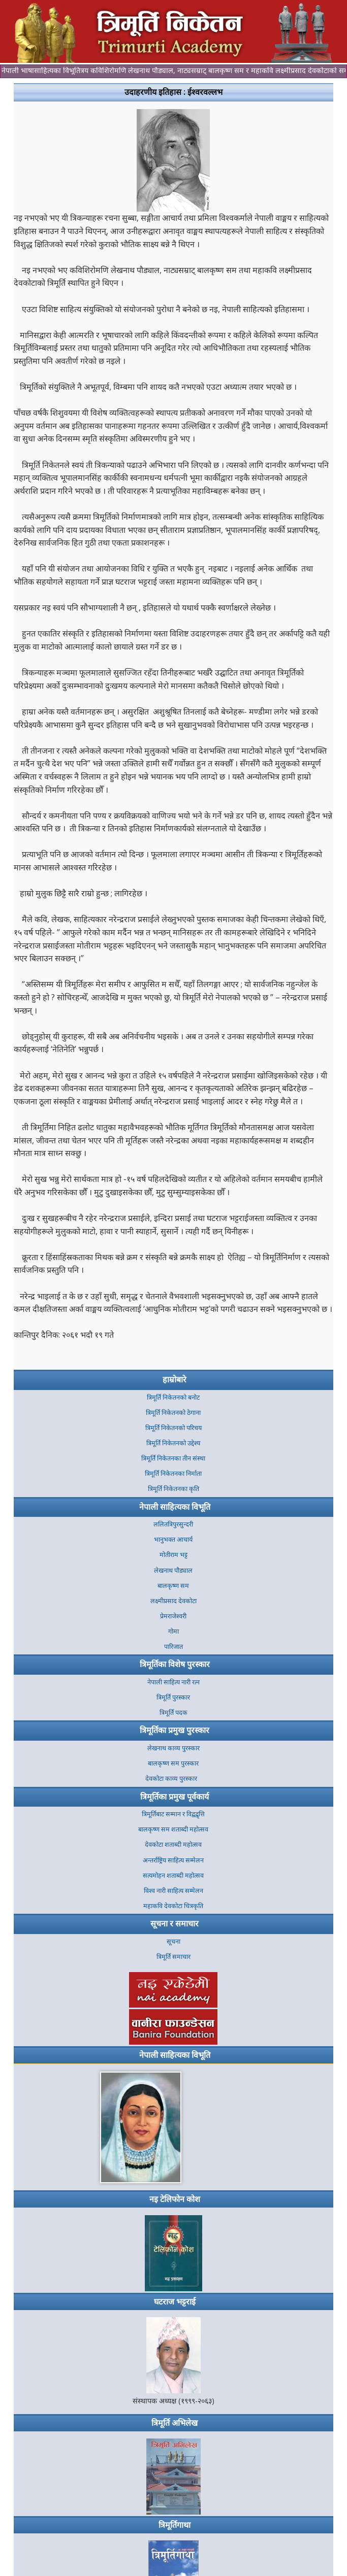 This screenshot has width=347, height=2576. Describe the element at coordinates (173, 1697) in the screenshot. I see `त्रिमूर्ति पुरस्कार` at that location.